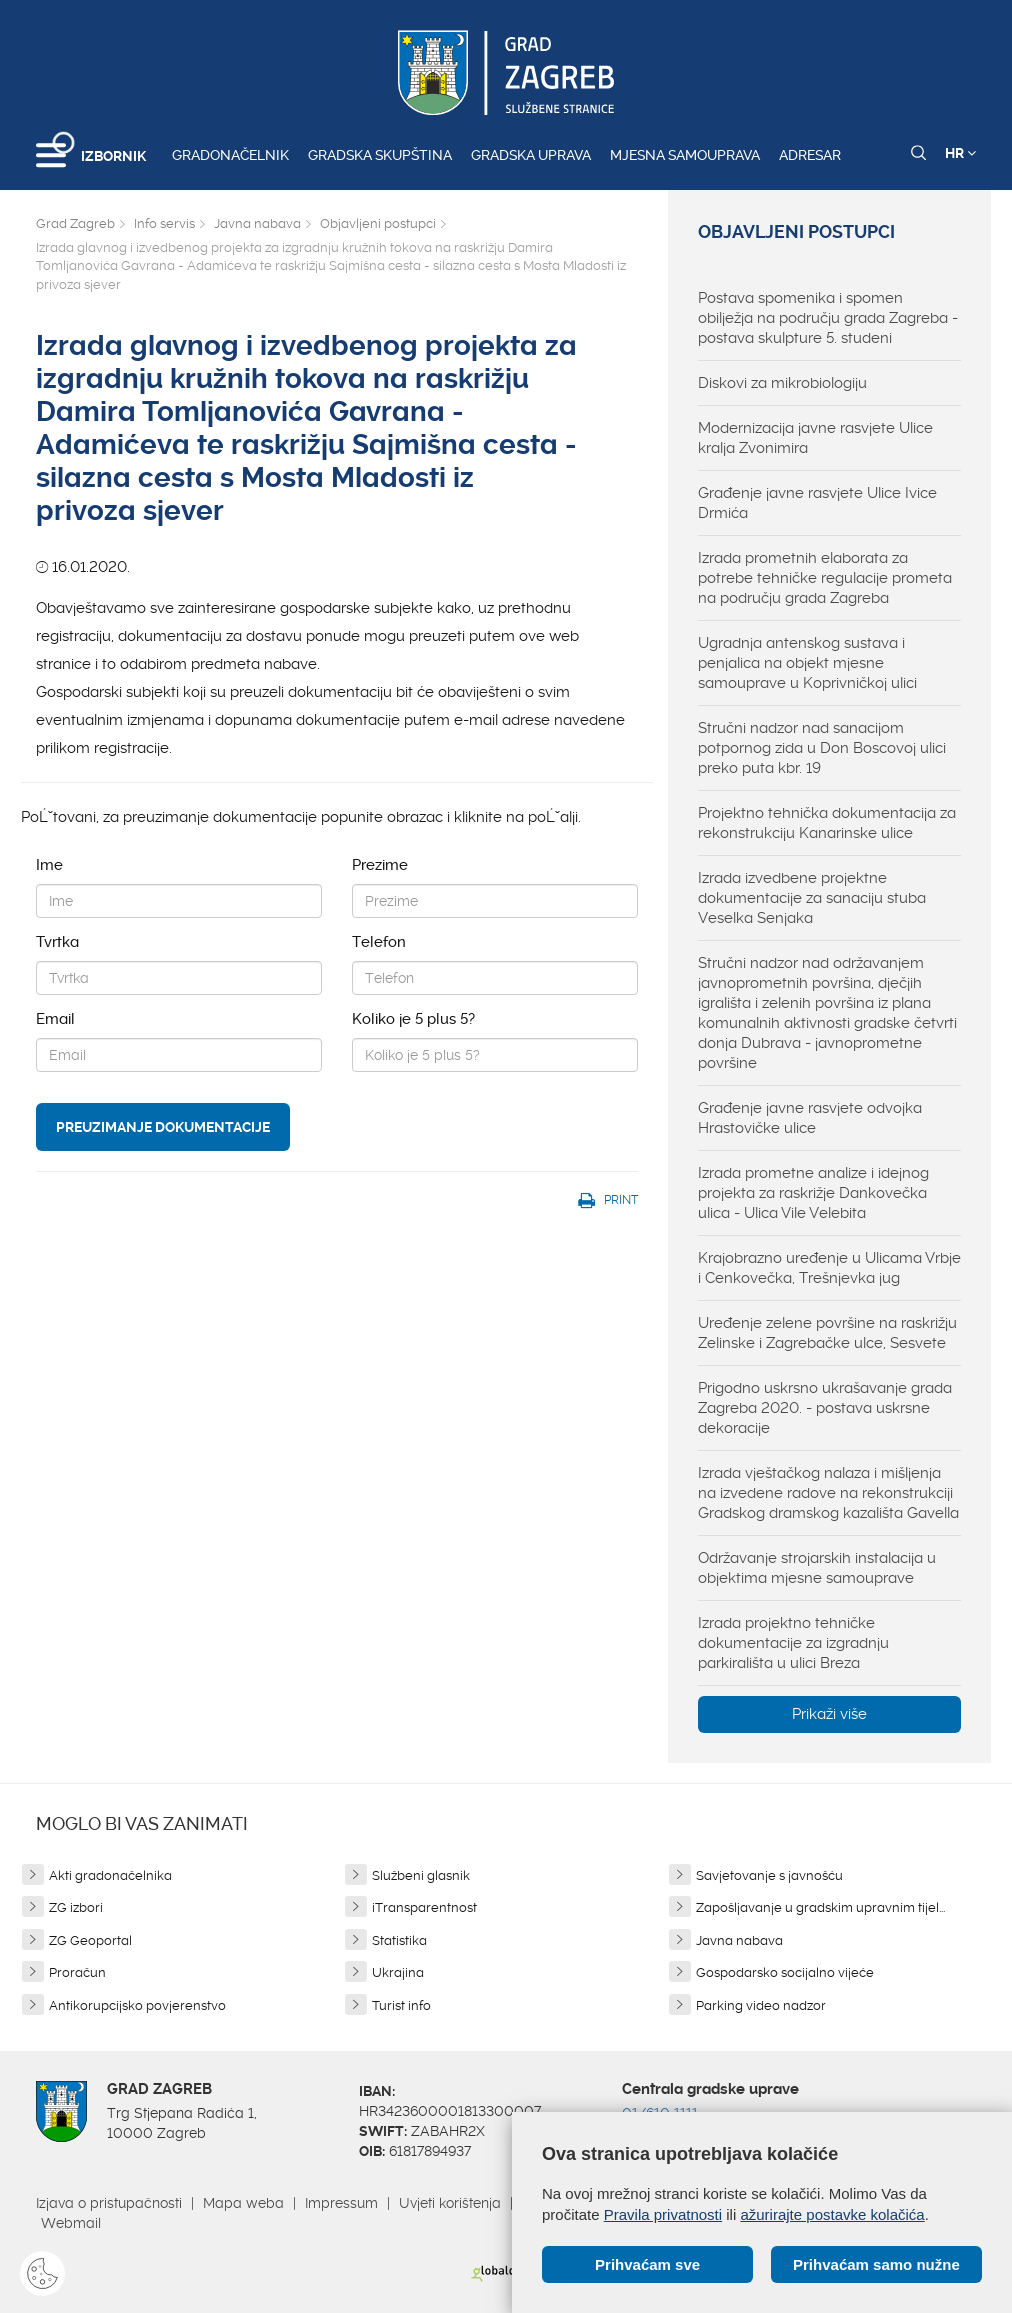 The width and height of the screenshot is (1012, 2313). Describe the element at coordinates (820, 1907) in the screenshot. I see `Zapošljavanje u gradskim upravnim tijel...` at that location.